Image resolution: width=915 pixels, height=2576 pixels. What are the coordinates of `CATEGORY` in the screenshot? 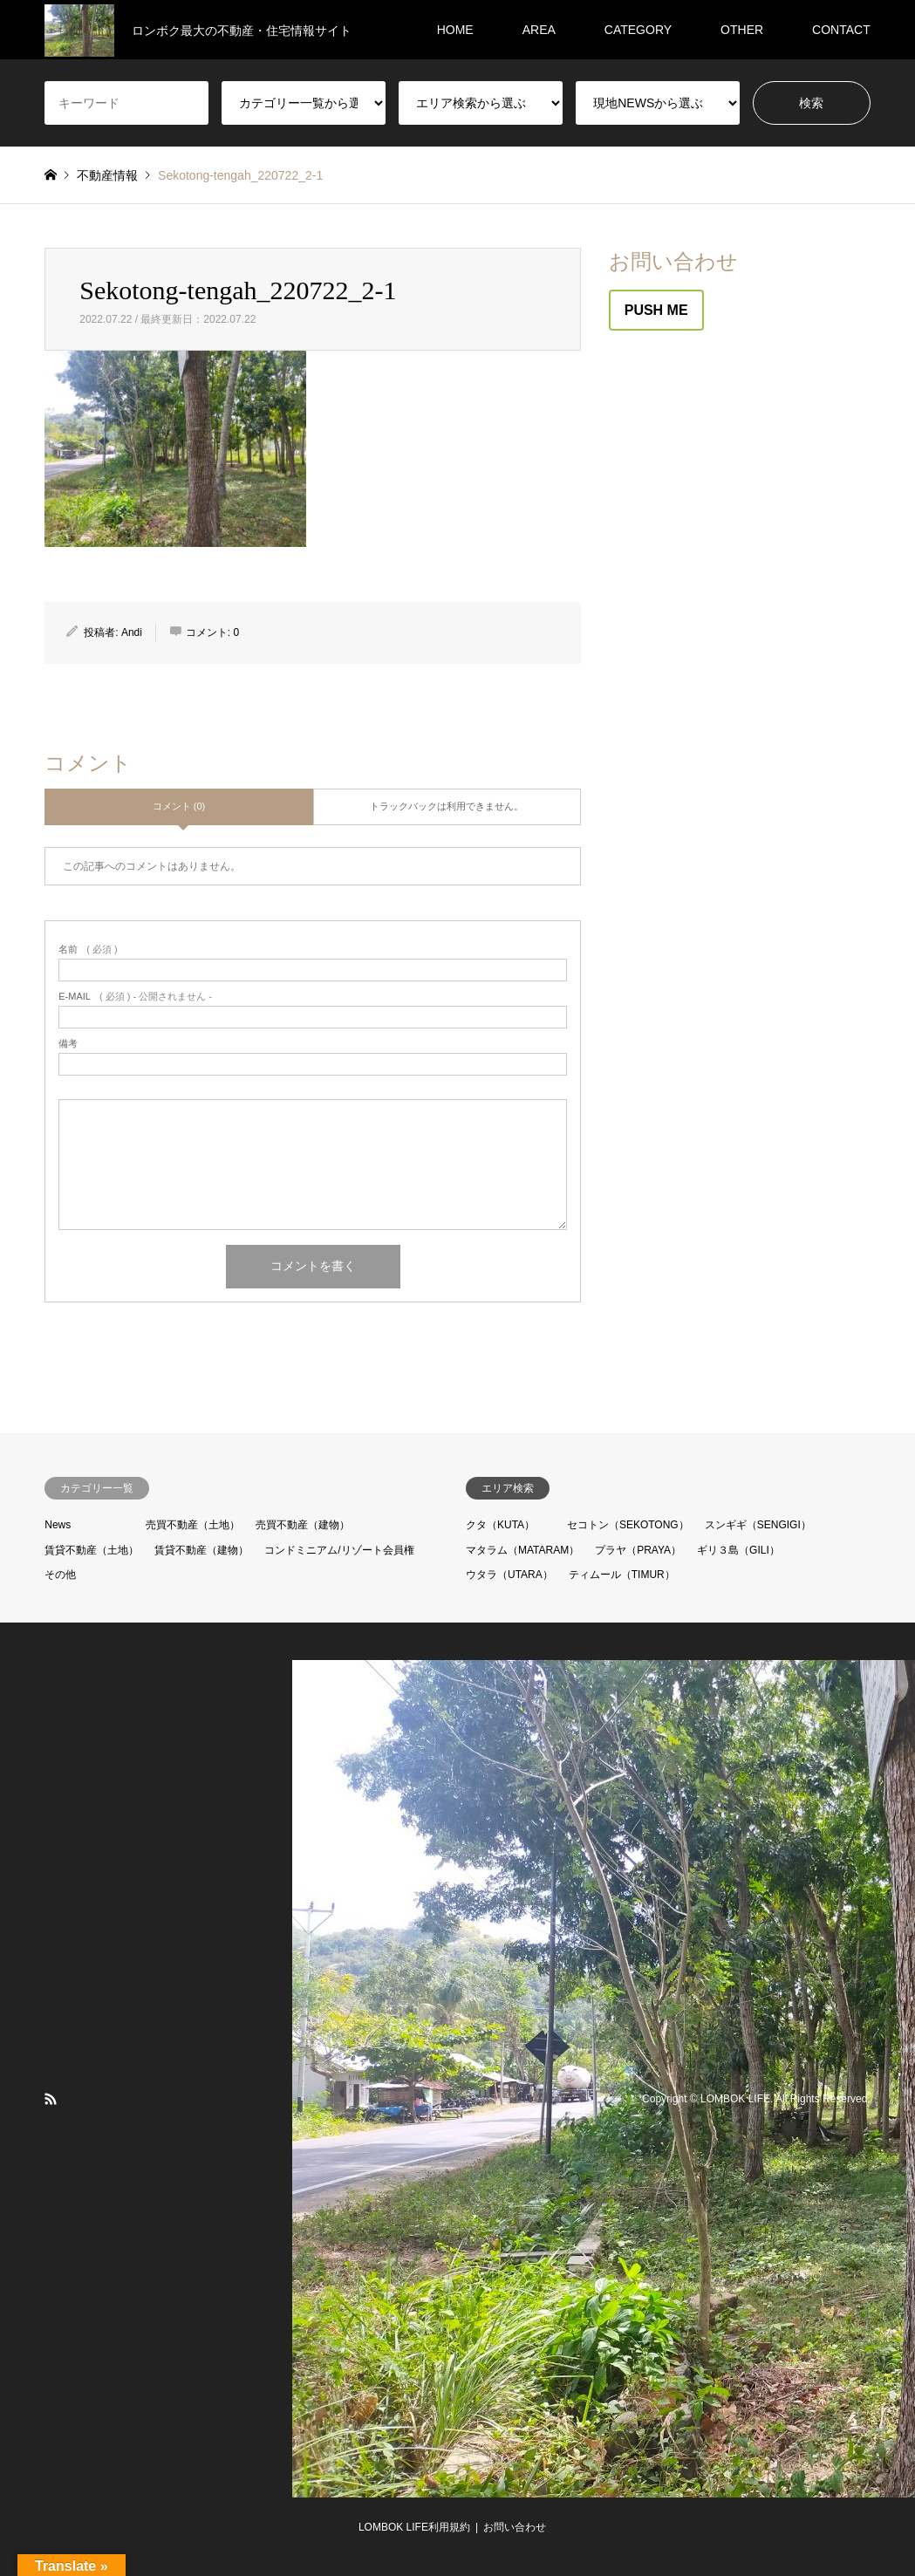 It's located at (638, 30).